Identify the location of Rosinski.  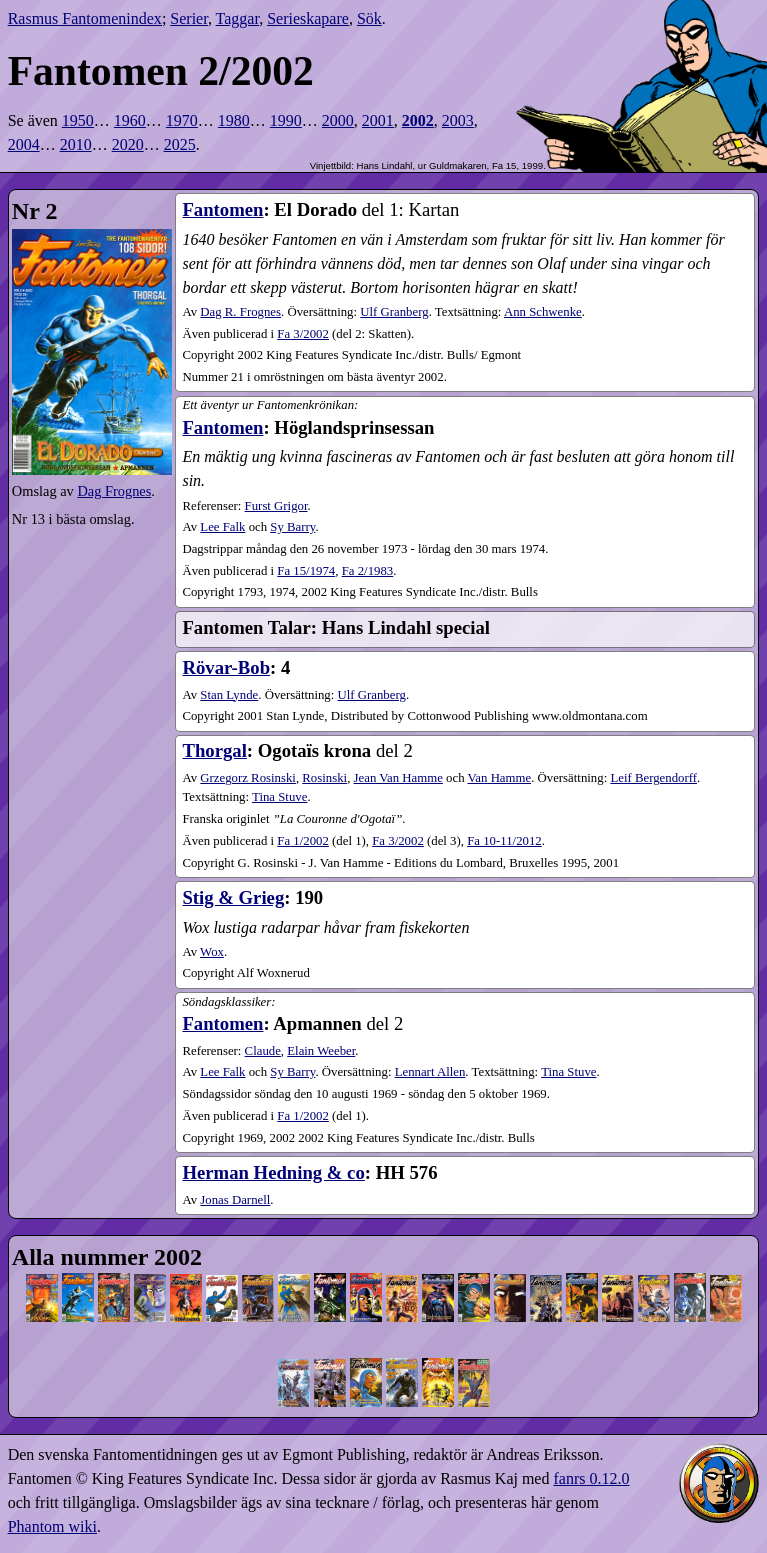
(324, 778).